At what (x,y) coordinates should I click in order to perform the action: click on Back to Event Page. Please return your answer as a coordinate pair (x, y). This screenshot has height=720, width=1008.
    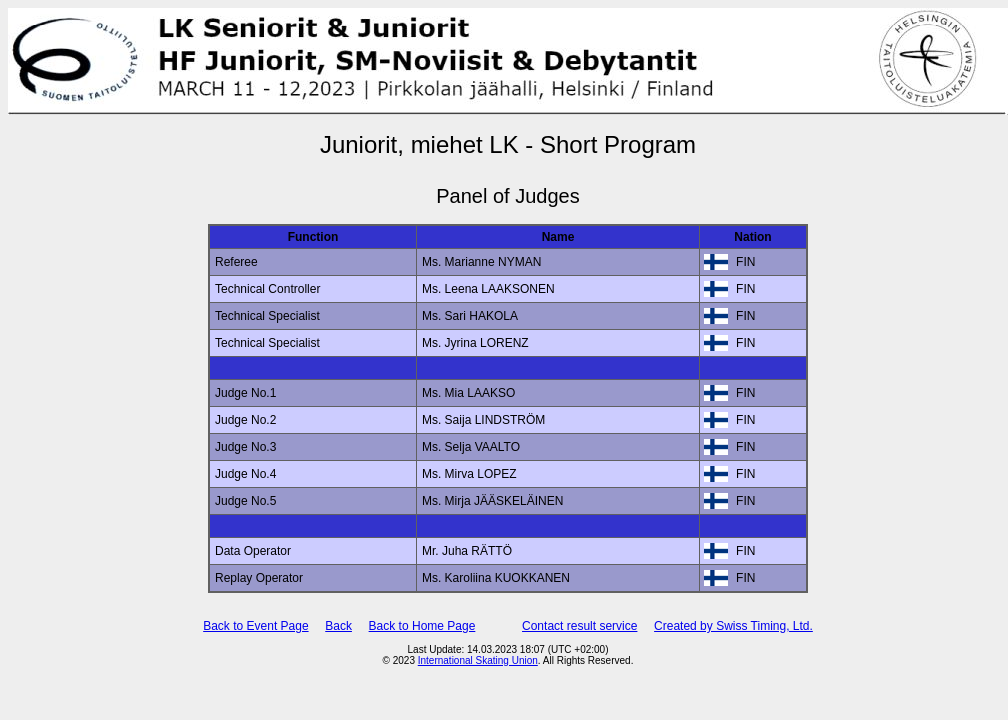
    Looking at the image, I should click on (255, 626).